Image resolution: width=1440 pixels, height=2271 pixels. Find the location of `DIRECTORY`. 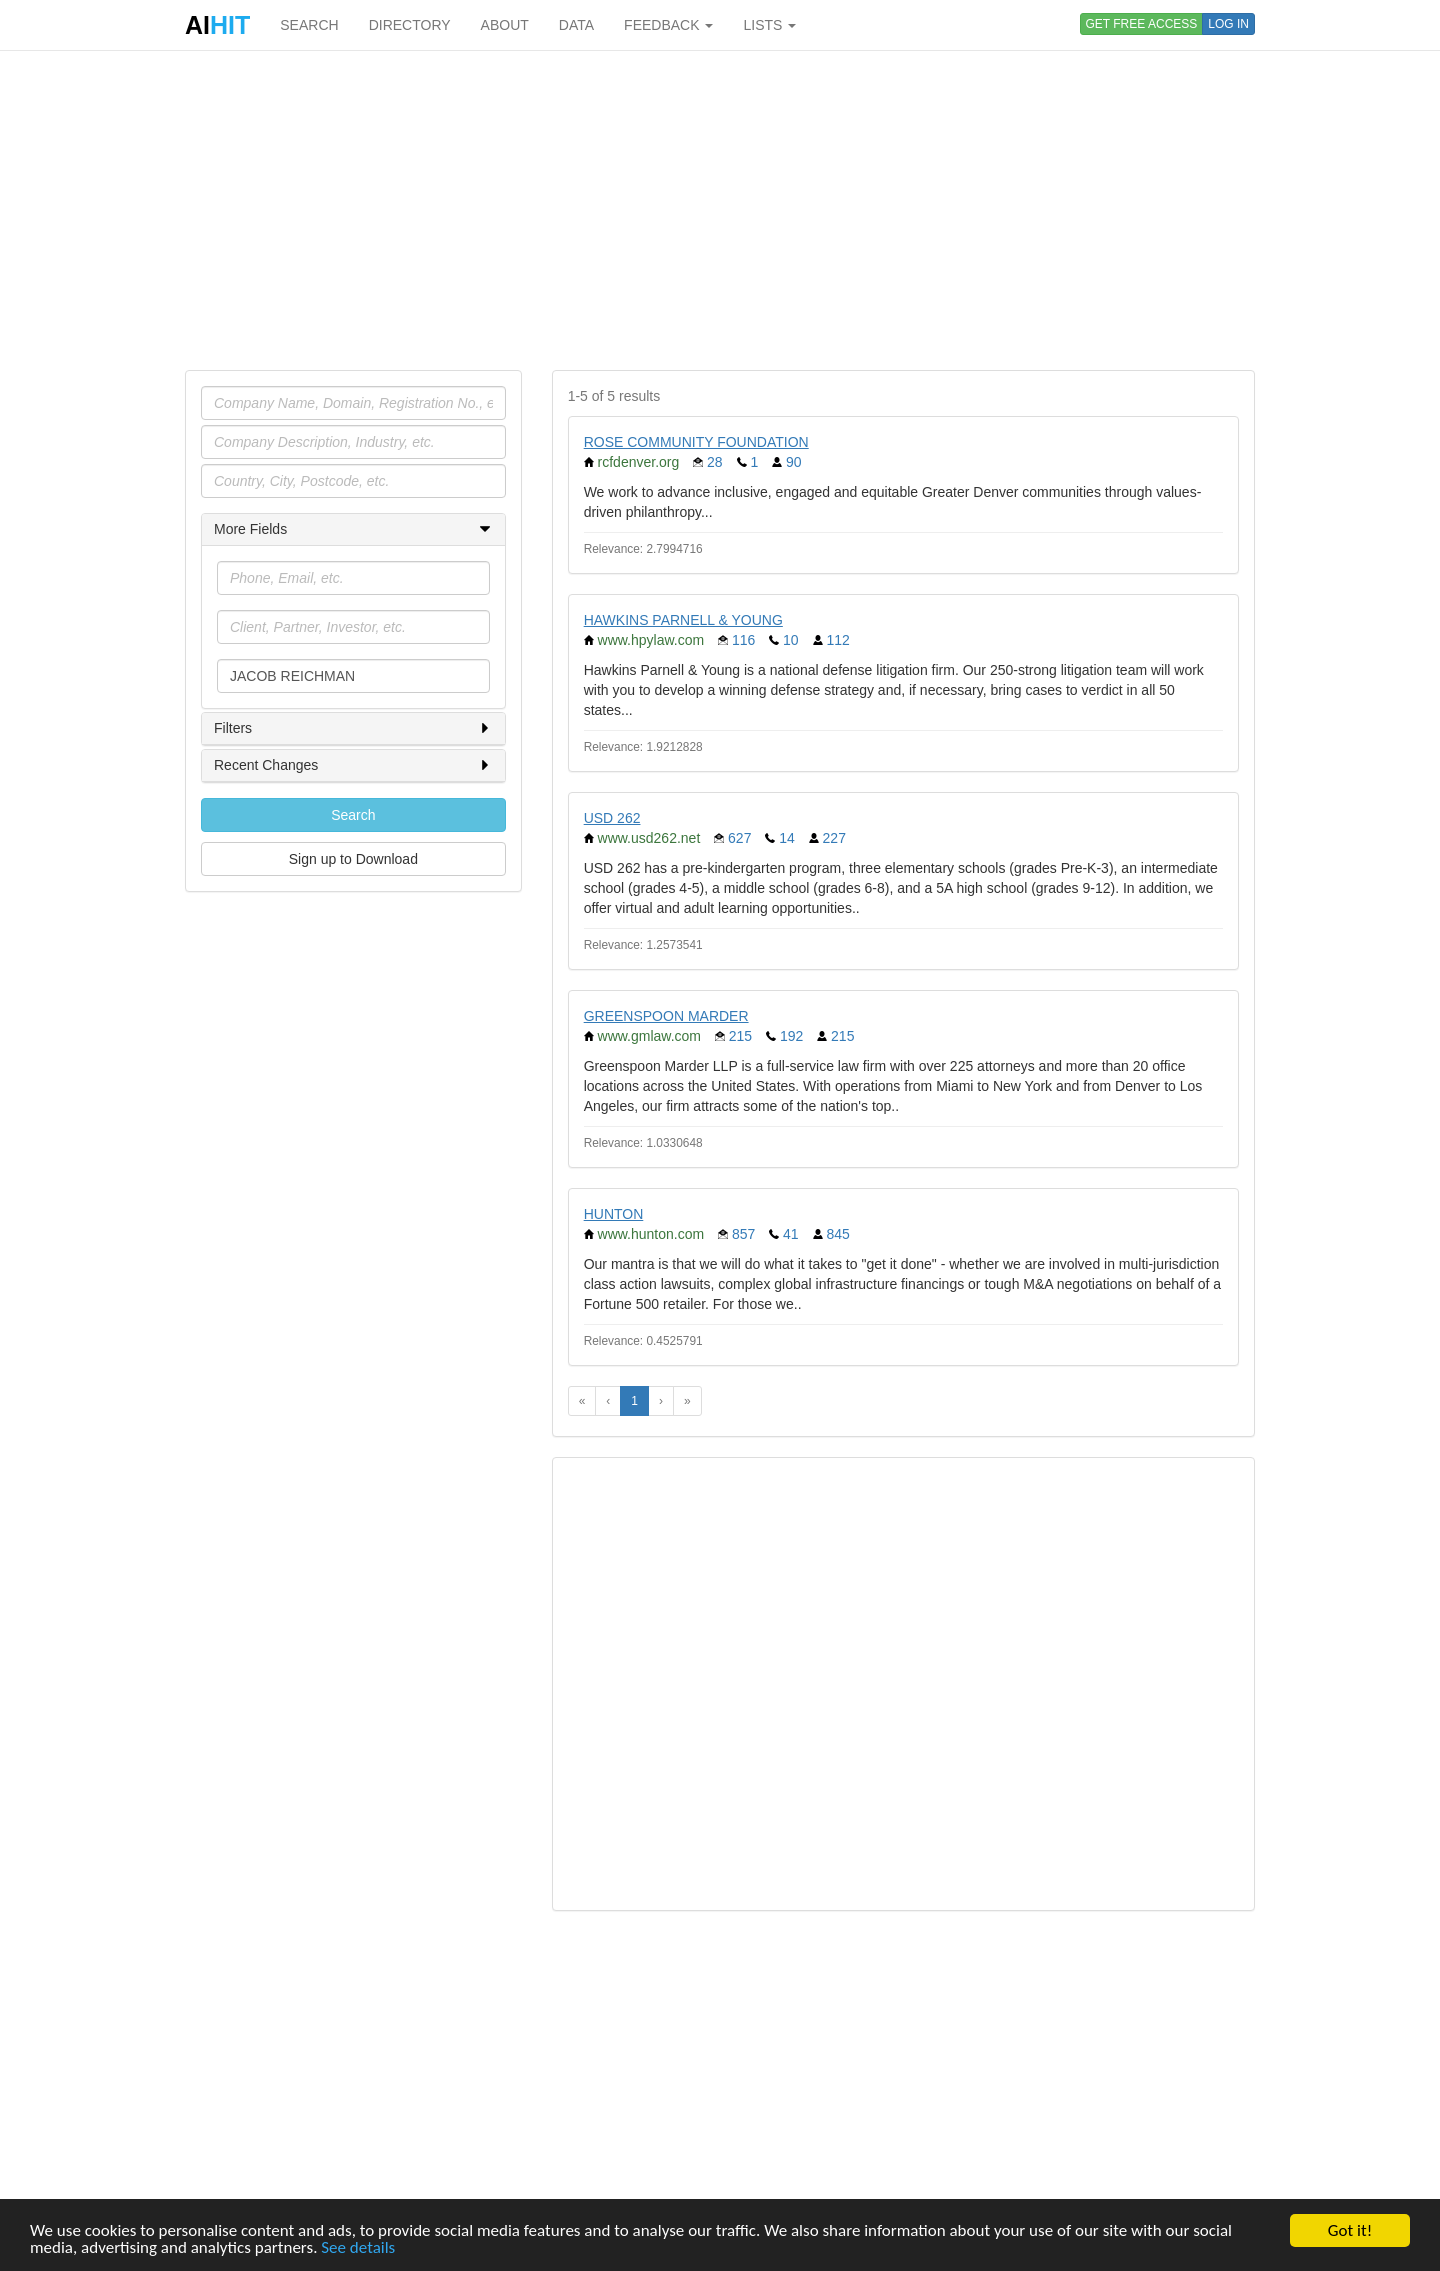

DIRECTORY is located at coordinates (410, 25).